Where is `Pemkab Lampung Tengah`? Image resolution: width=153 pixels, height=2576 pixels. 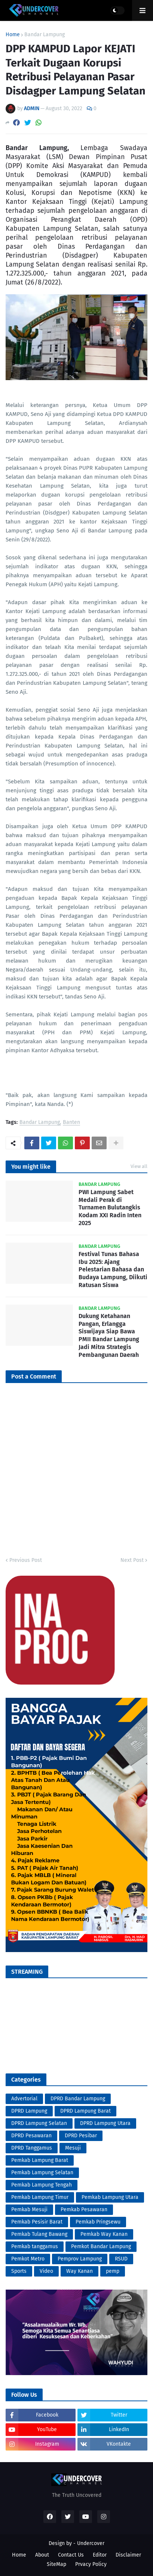 Pemkab Lampung Tengah is located at coordinates (41, 2185).